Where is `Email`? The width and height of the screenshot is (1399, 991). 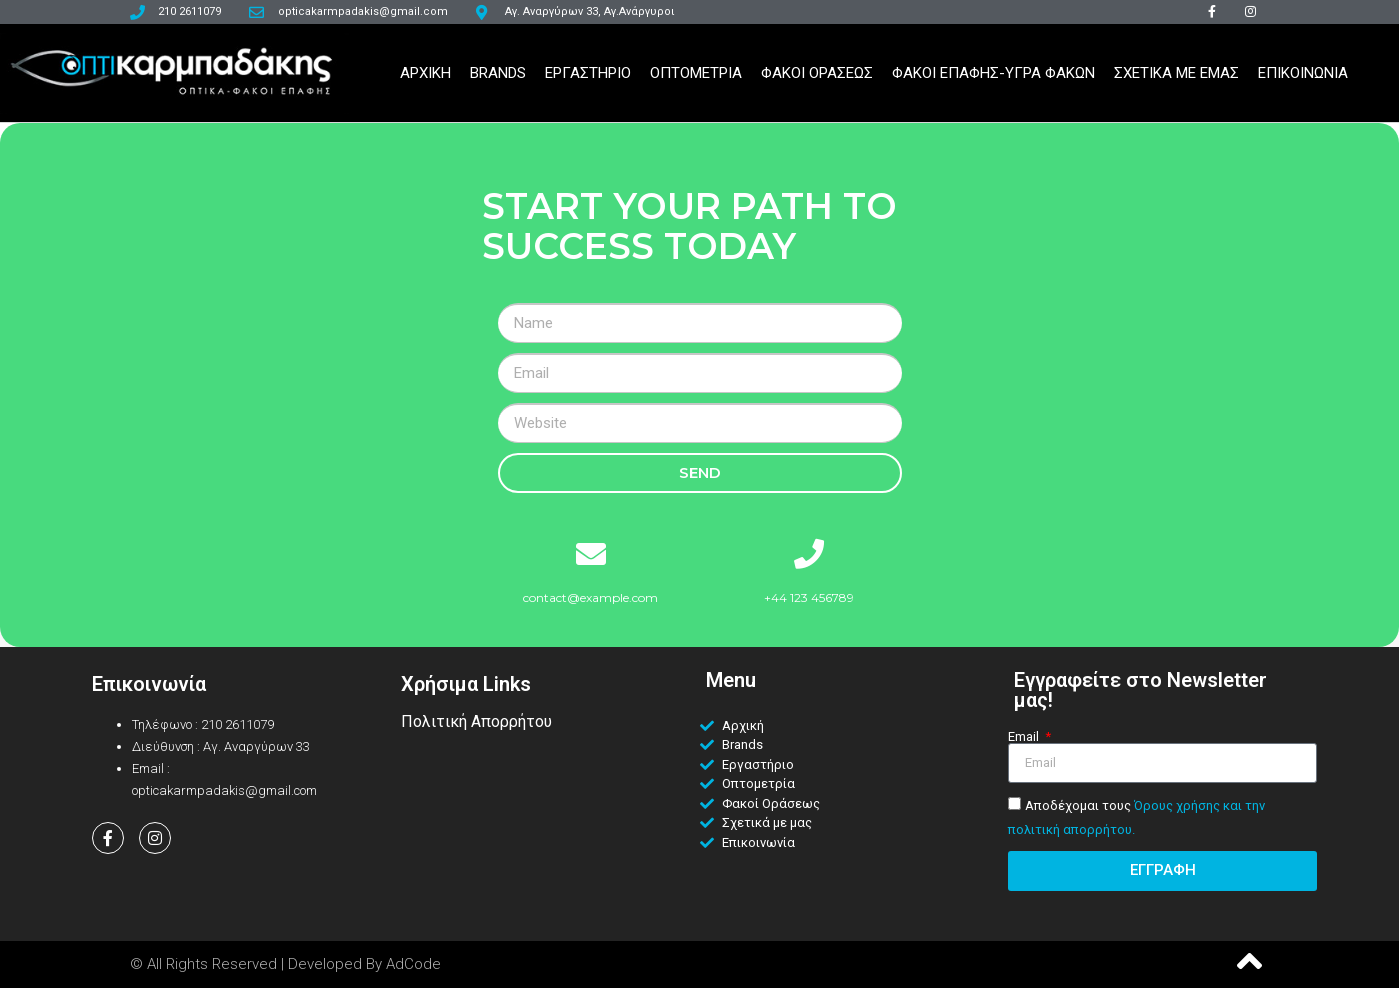
Email is located at coordinates (1025, 739).